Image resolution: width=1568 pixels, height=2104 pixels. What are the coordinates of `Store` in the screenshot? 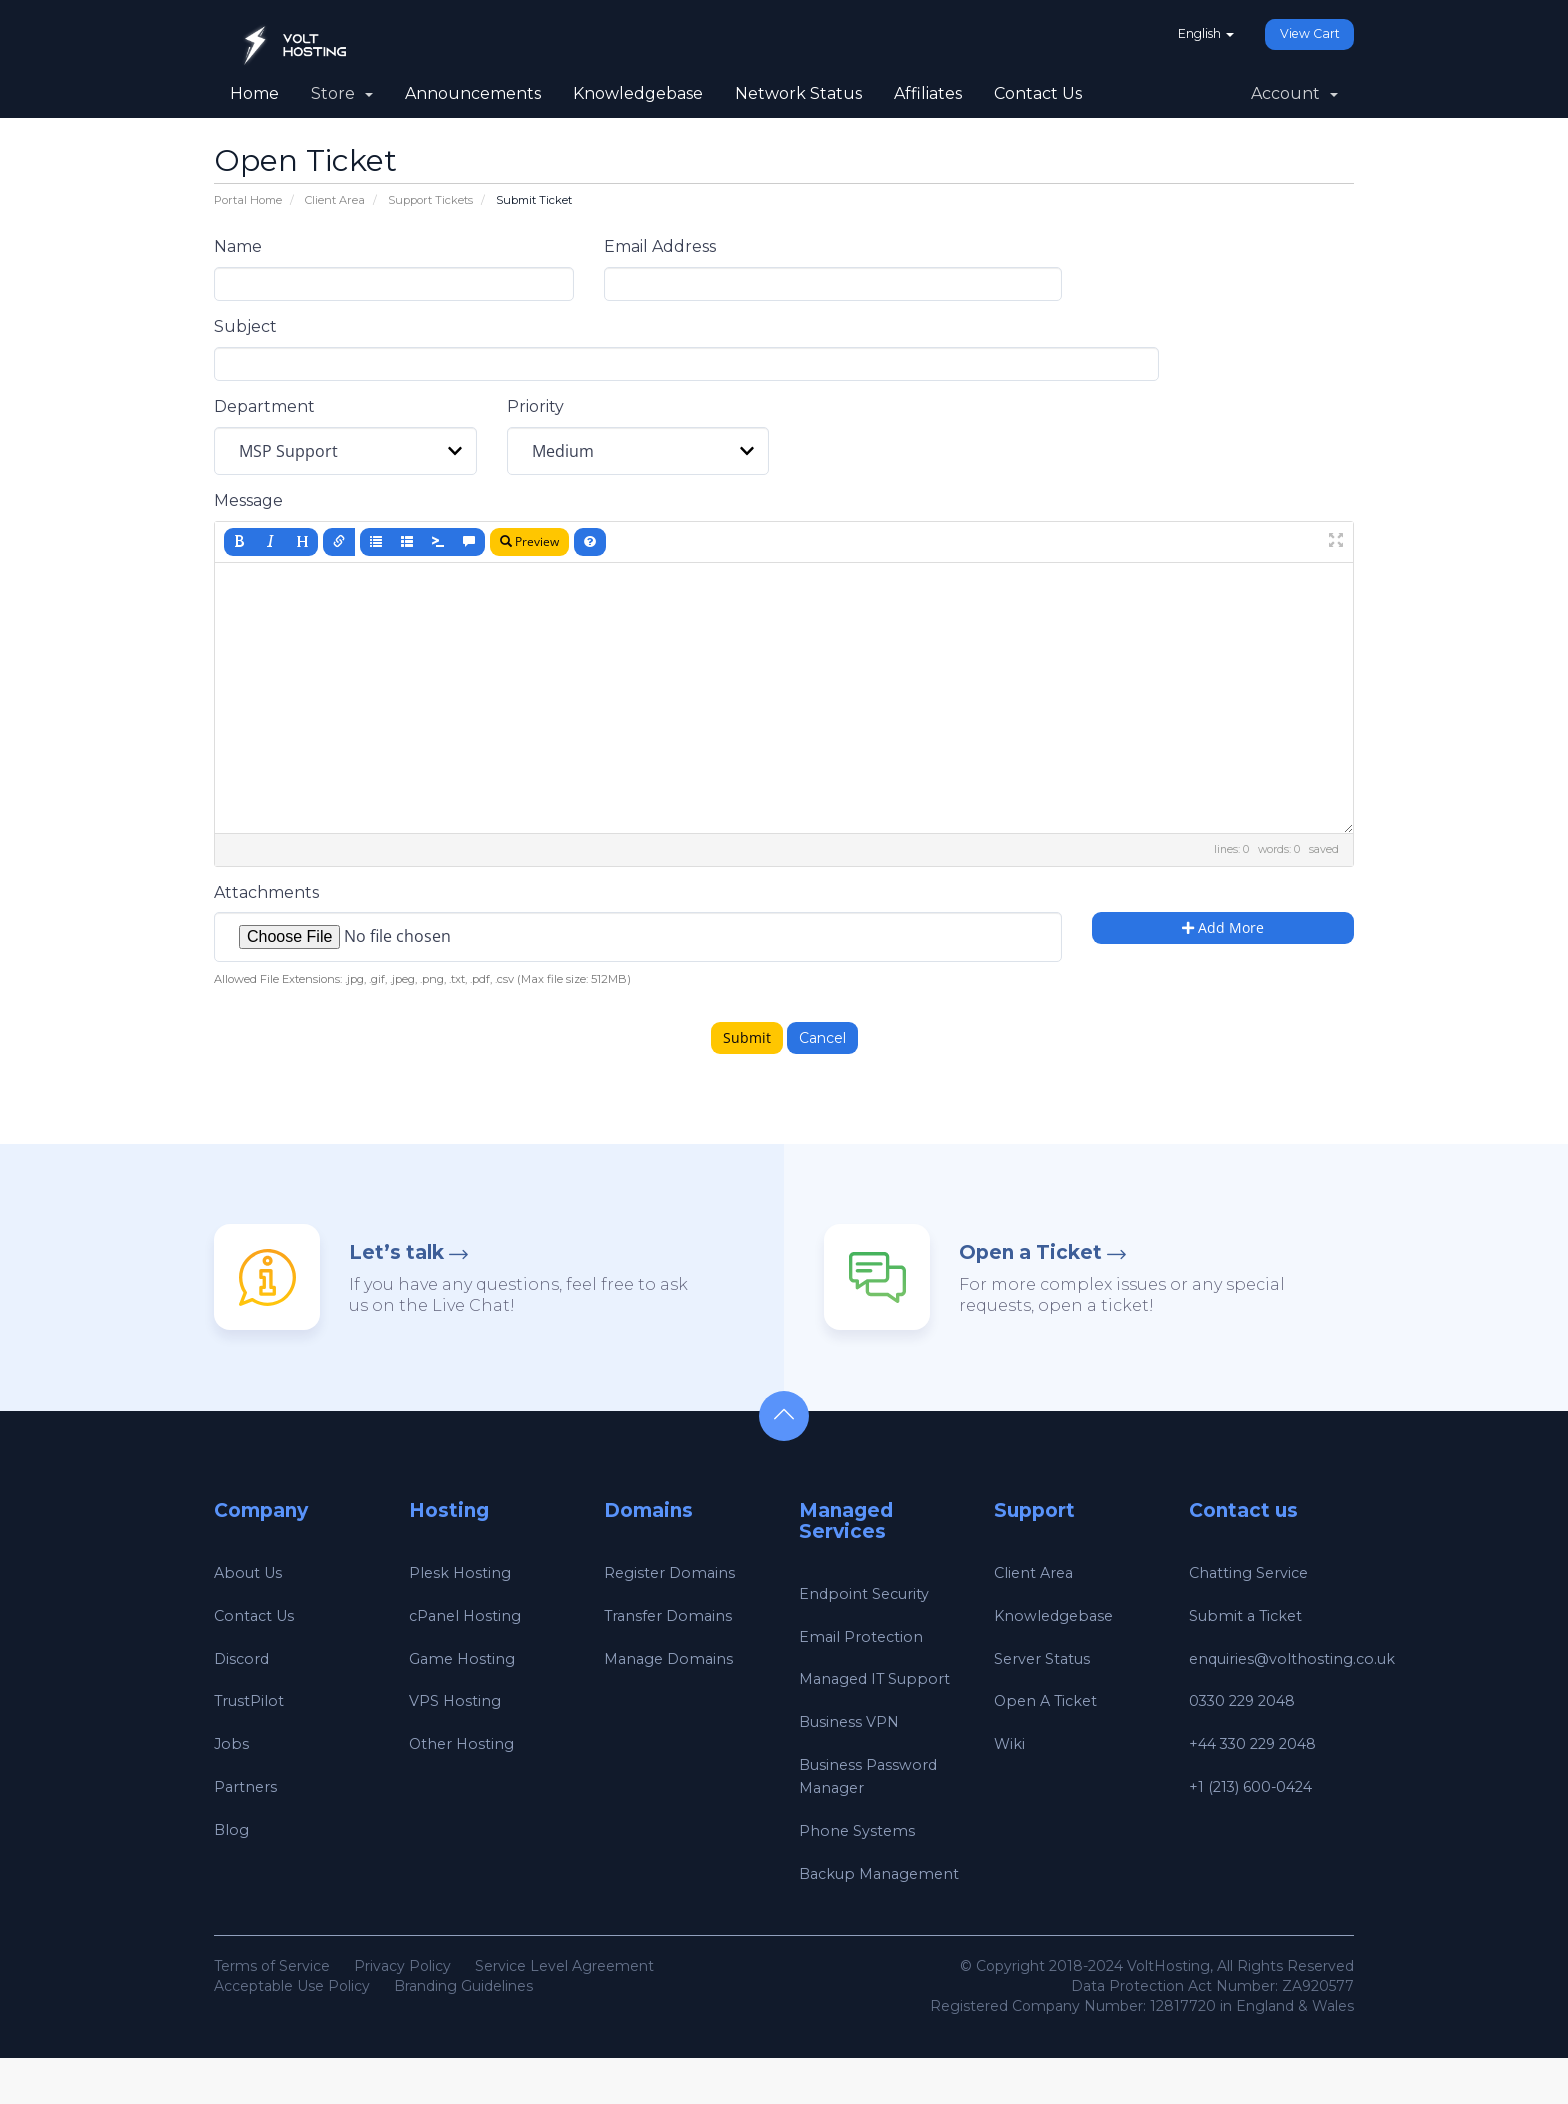 It's located at (342, 93).